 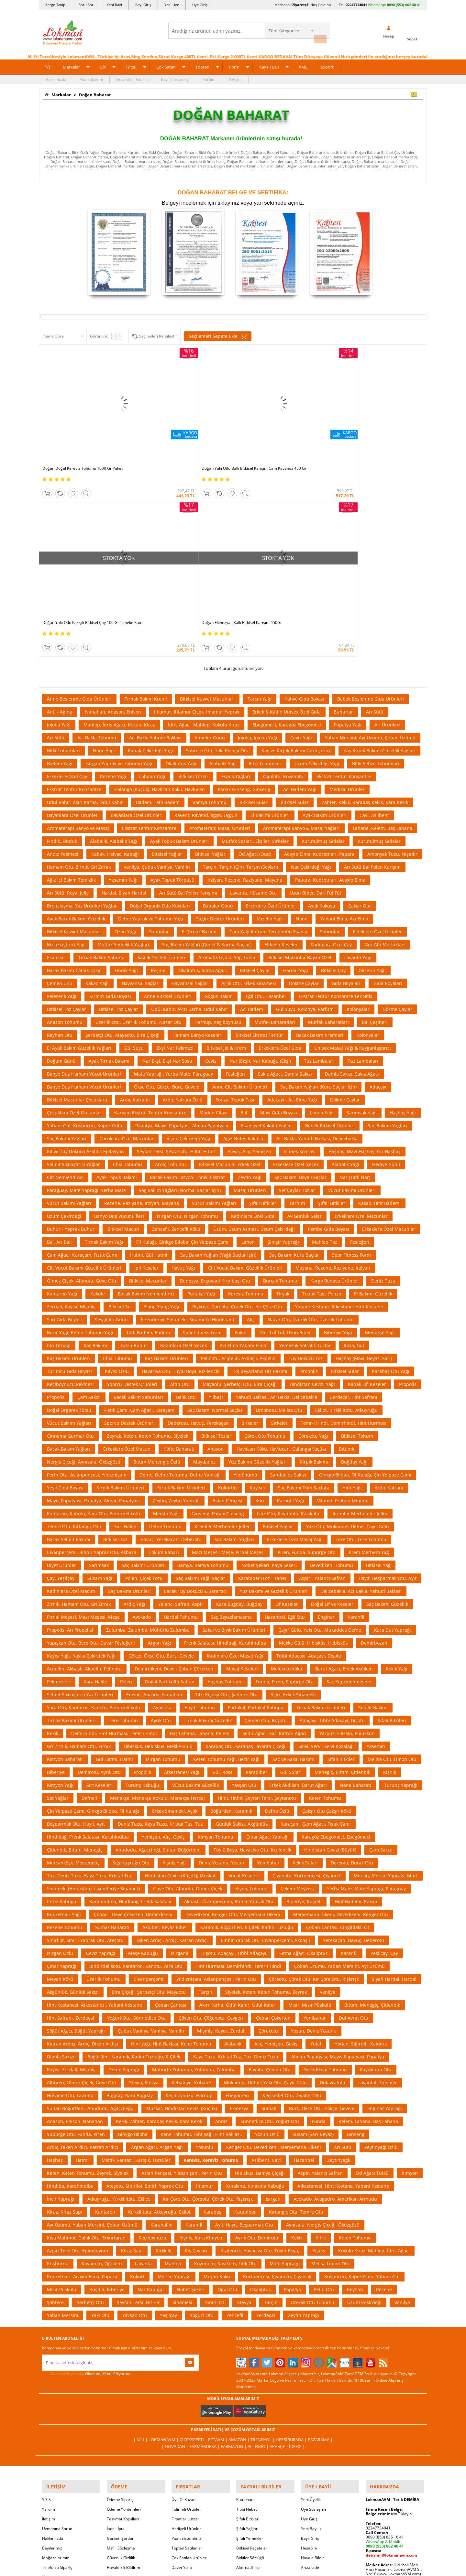 I want to click on Nergis Çiçeği, Aynısafa, Öküzgözü, so click(x=83, y=1265).